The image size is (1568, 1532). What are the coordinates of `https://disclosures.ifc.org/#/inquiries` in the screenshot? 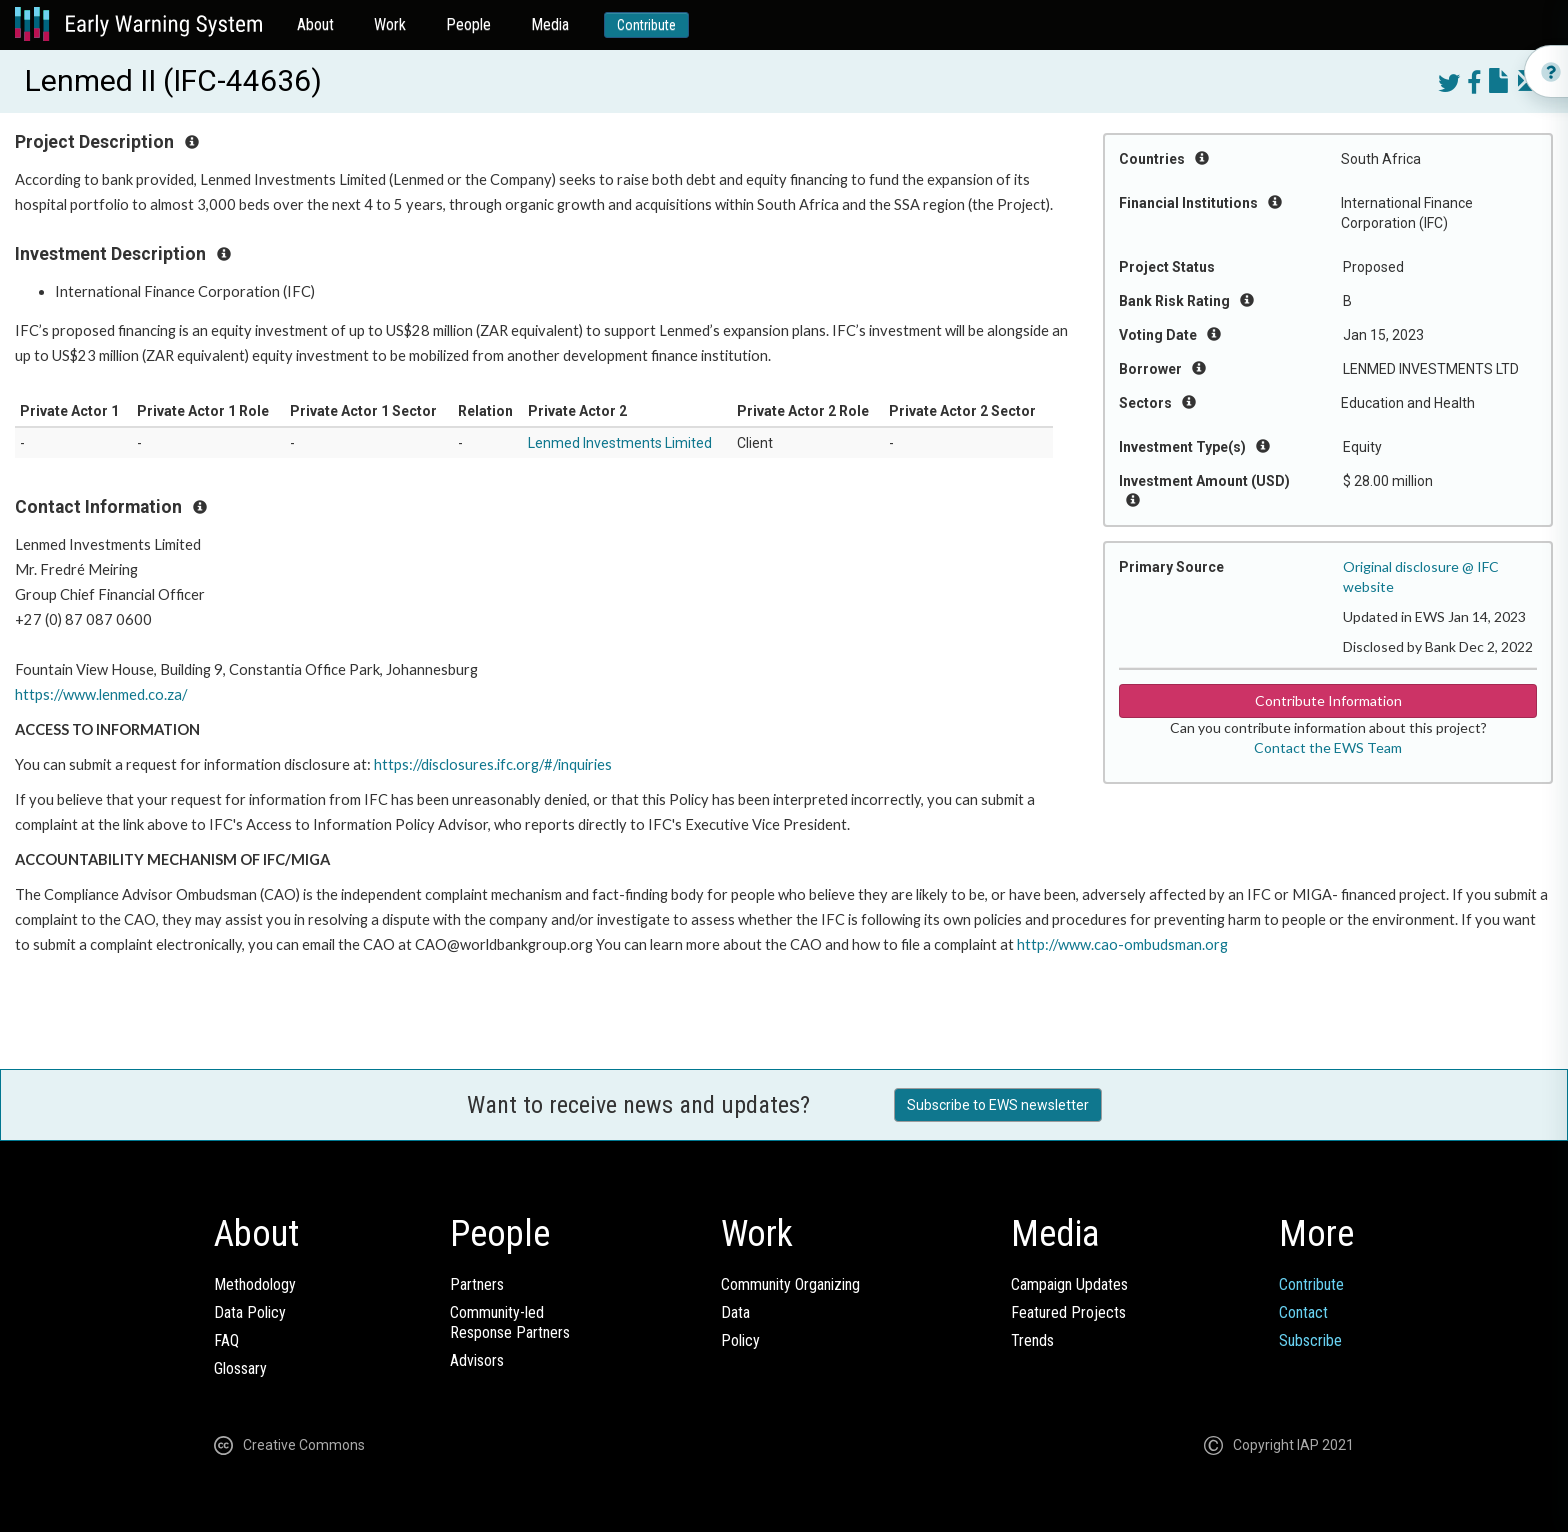 It's located at (493, 764).